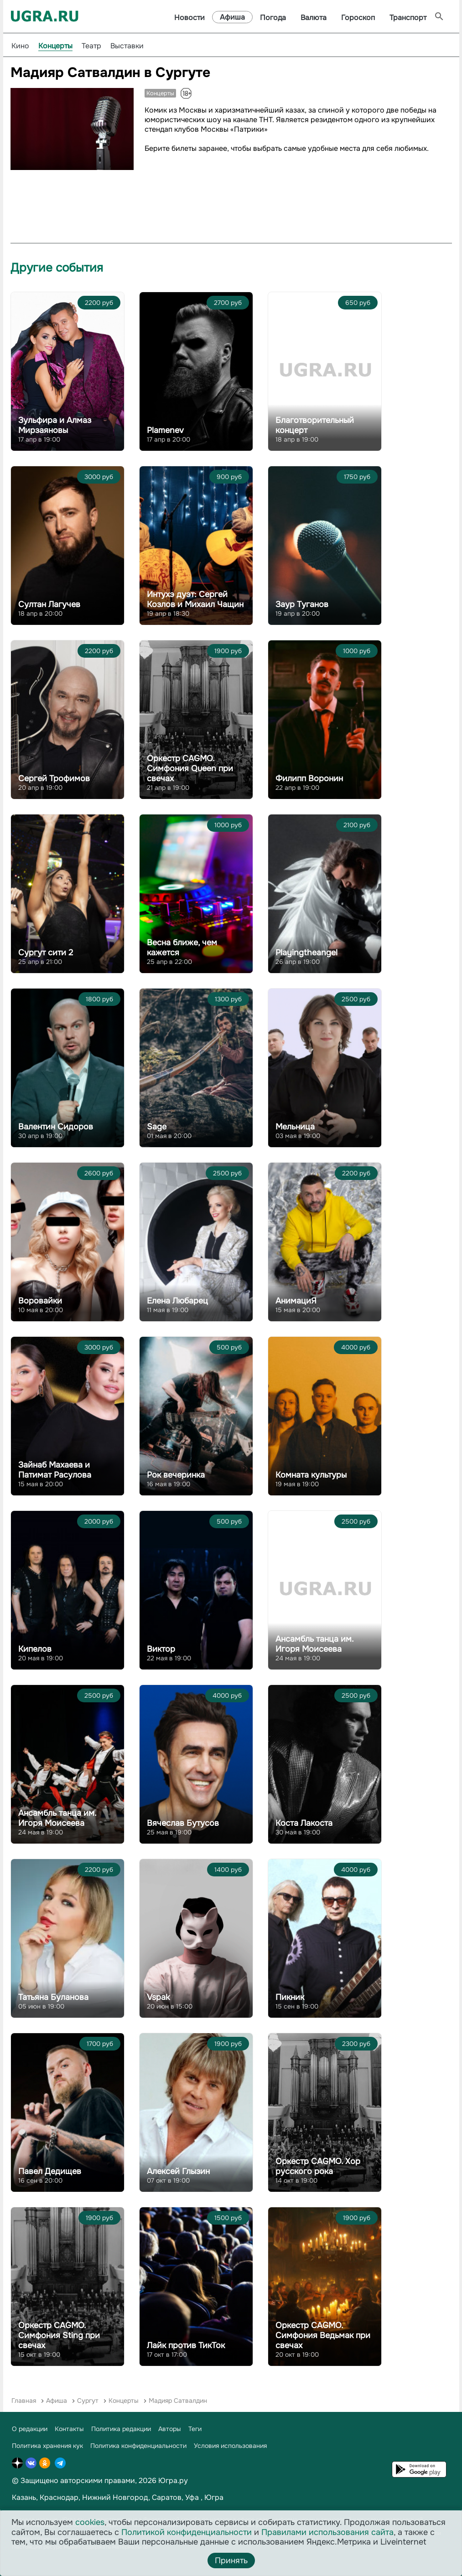 Image resolution: width=462 pixels, height=2576 pixels. I want to click on Султан Лагучев, so click(49, 604).